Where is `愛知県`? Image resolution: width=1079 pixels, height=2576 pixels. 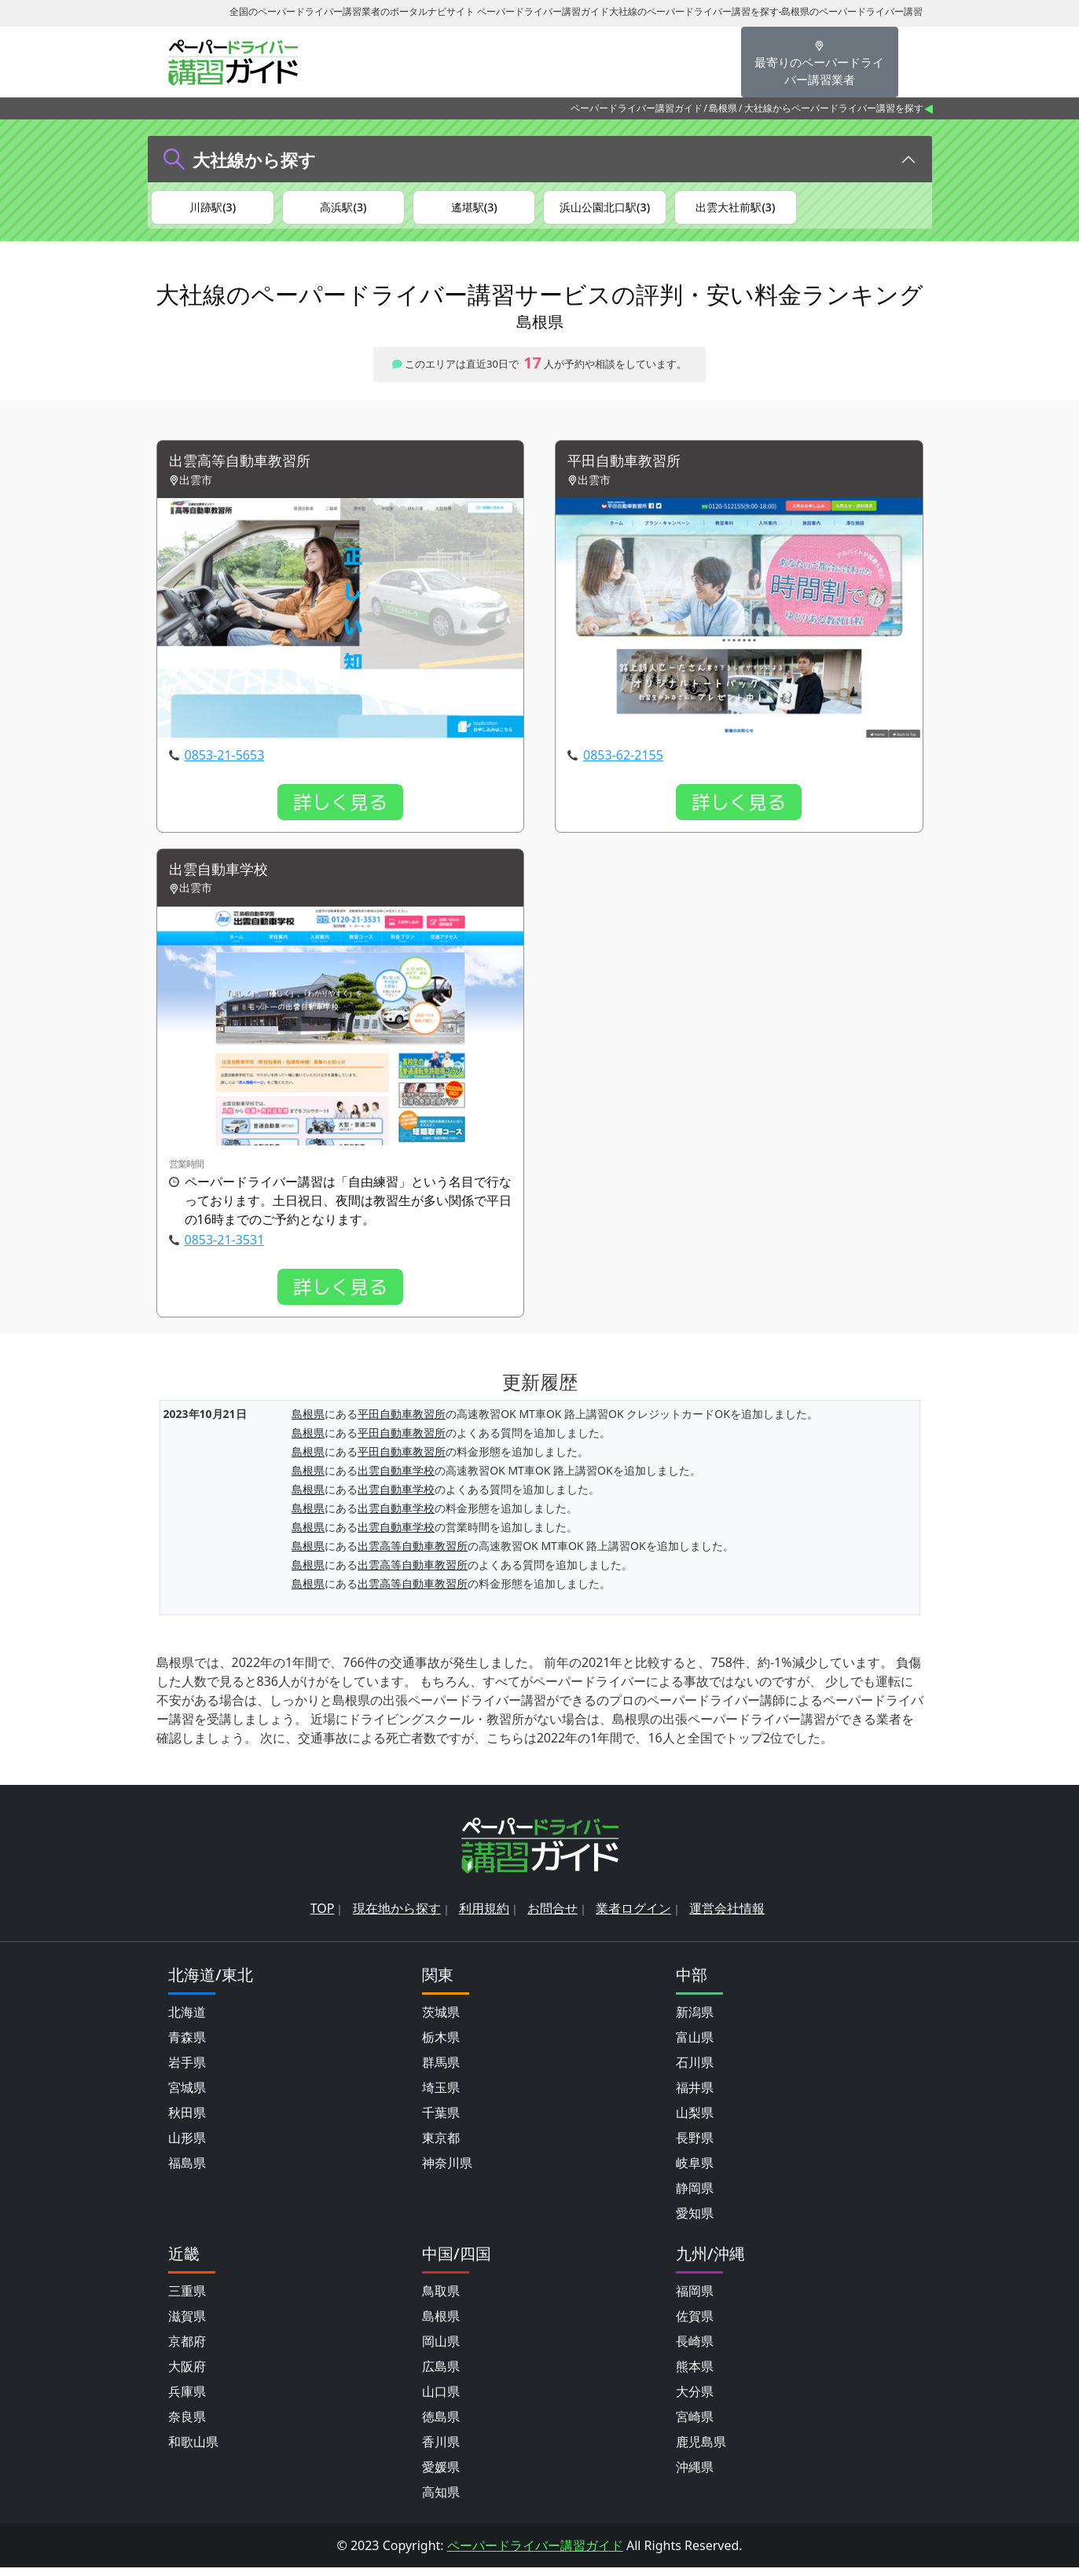
愛知県 is located at coordinates (695, 2221).